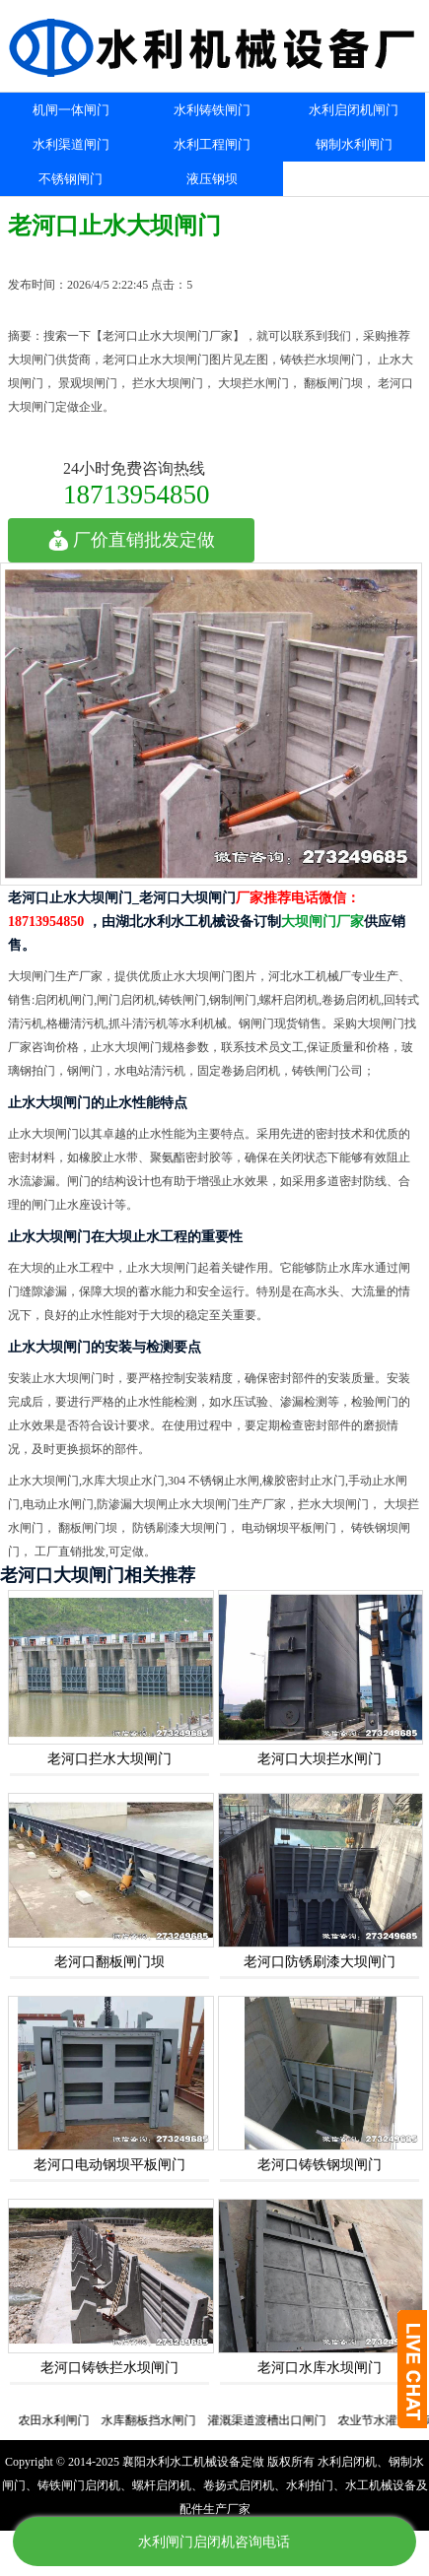 This screenshot has height=2576, width=429. What do you see at coordinates (109, 1961) in the screenshot?
I see `老河口翻板闸门坝` at bounding box center [109, 1961].